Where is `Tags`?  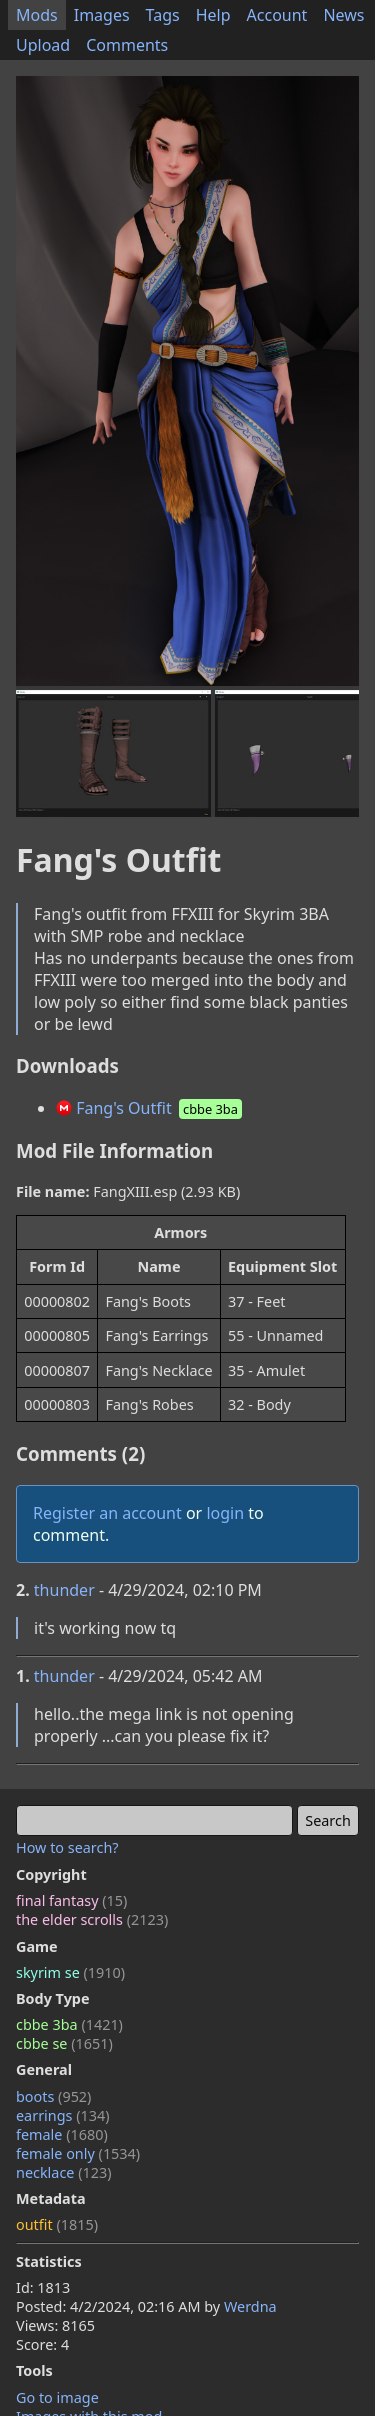
Tags is located at coordinates (163, 15).